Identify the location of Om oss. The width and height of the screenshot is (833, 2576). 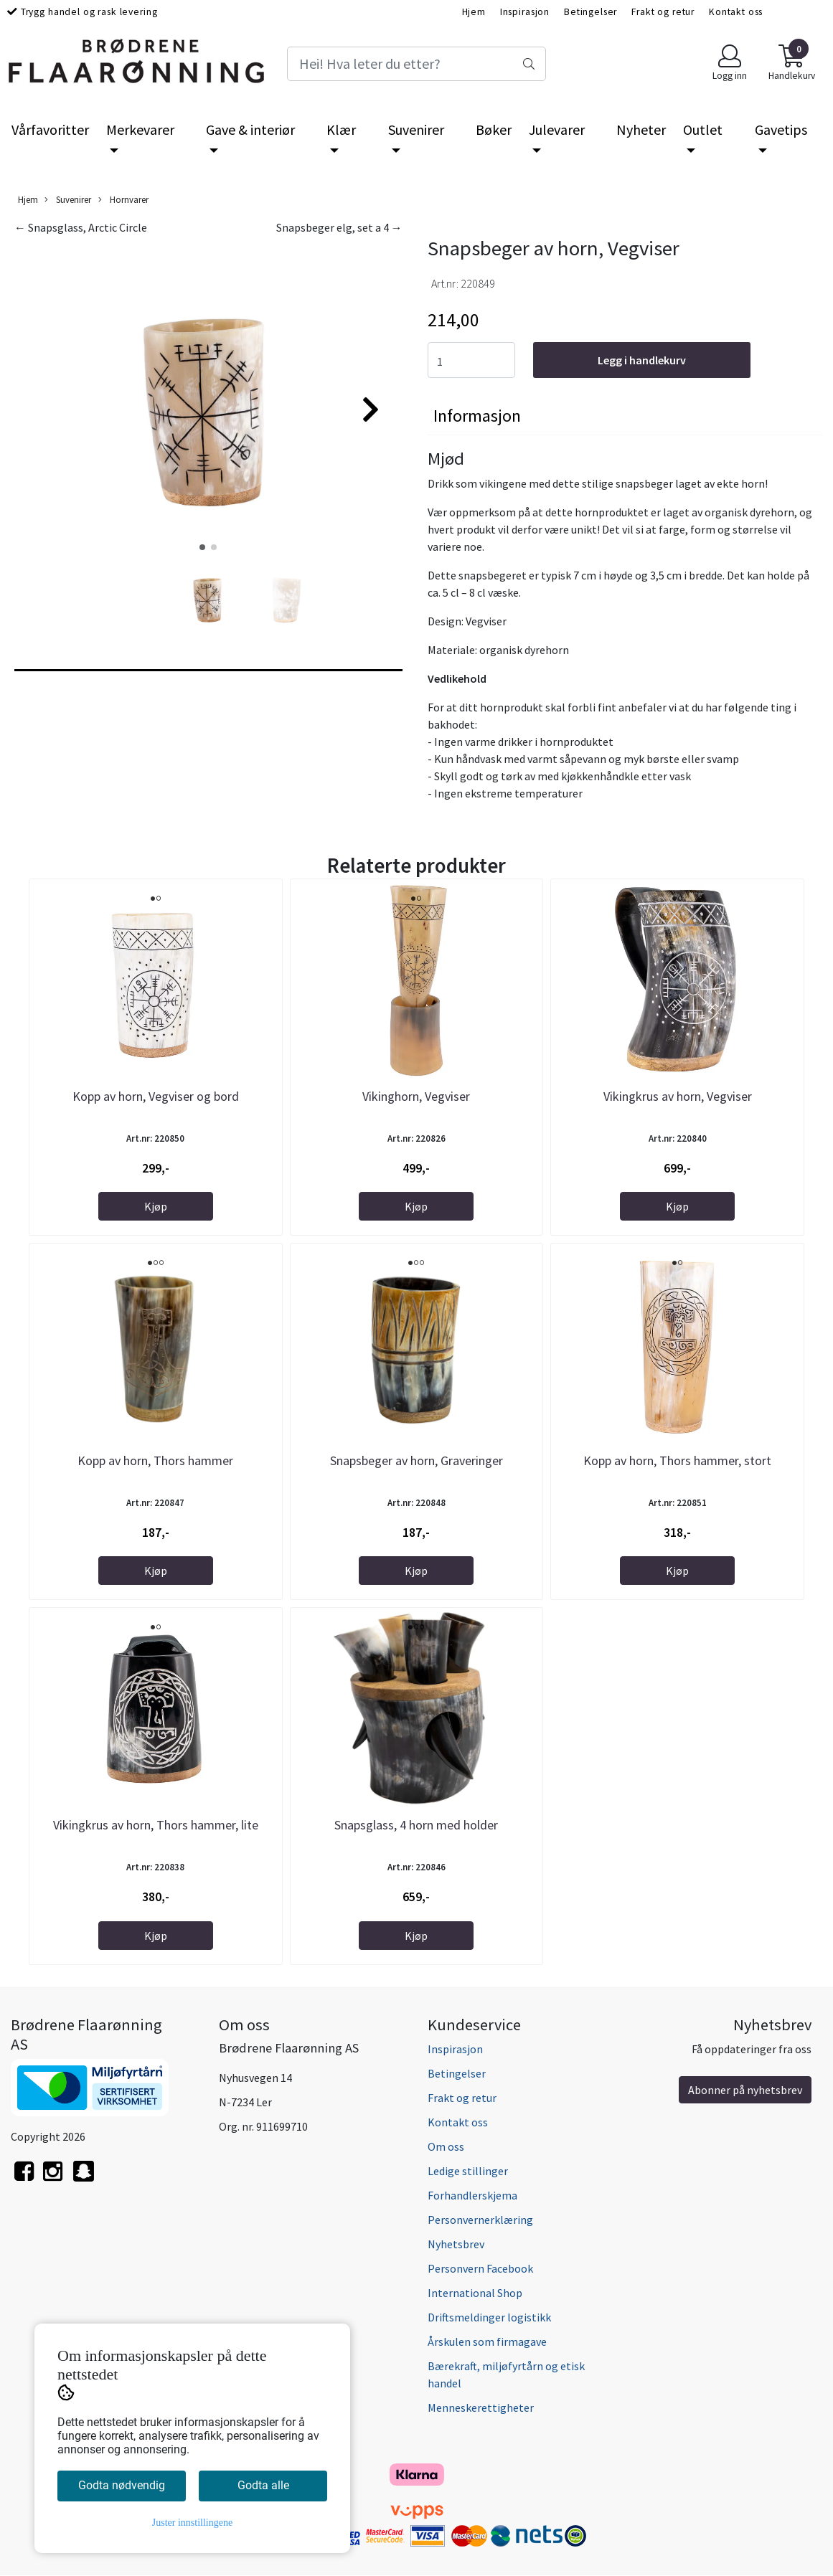
(446, 2146).